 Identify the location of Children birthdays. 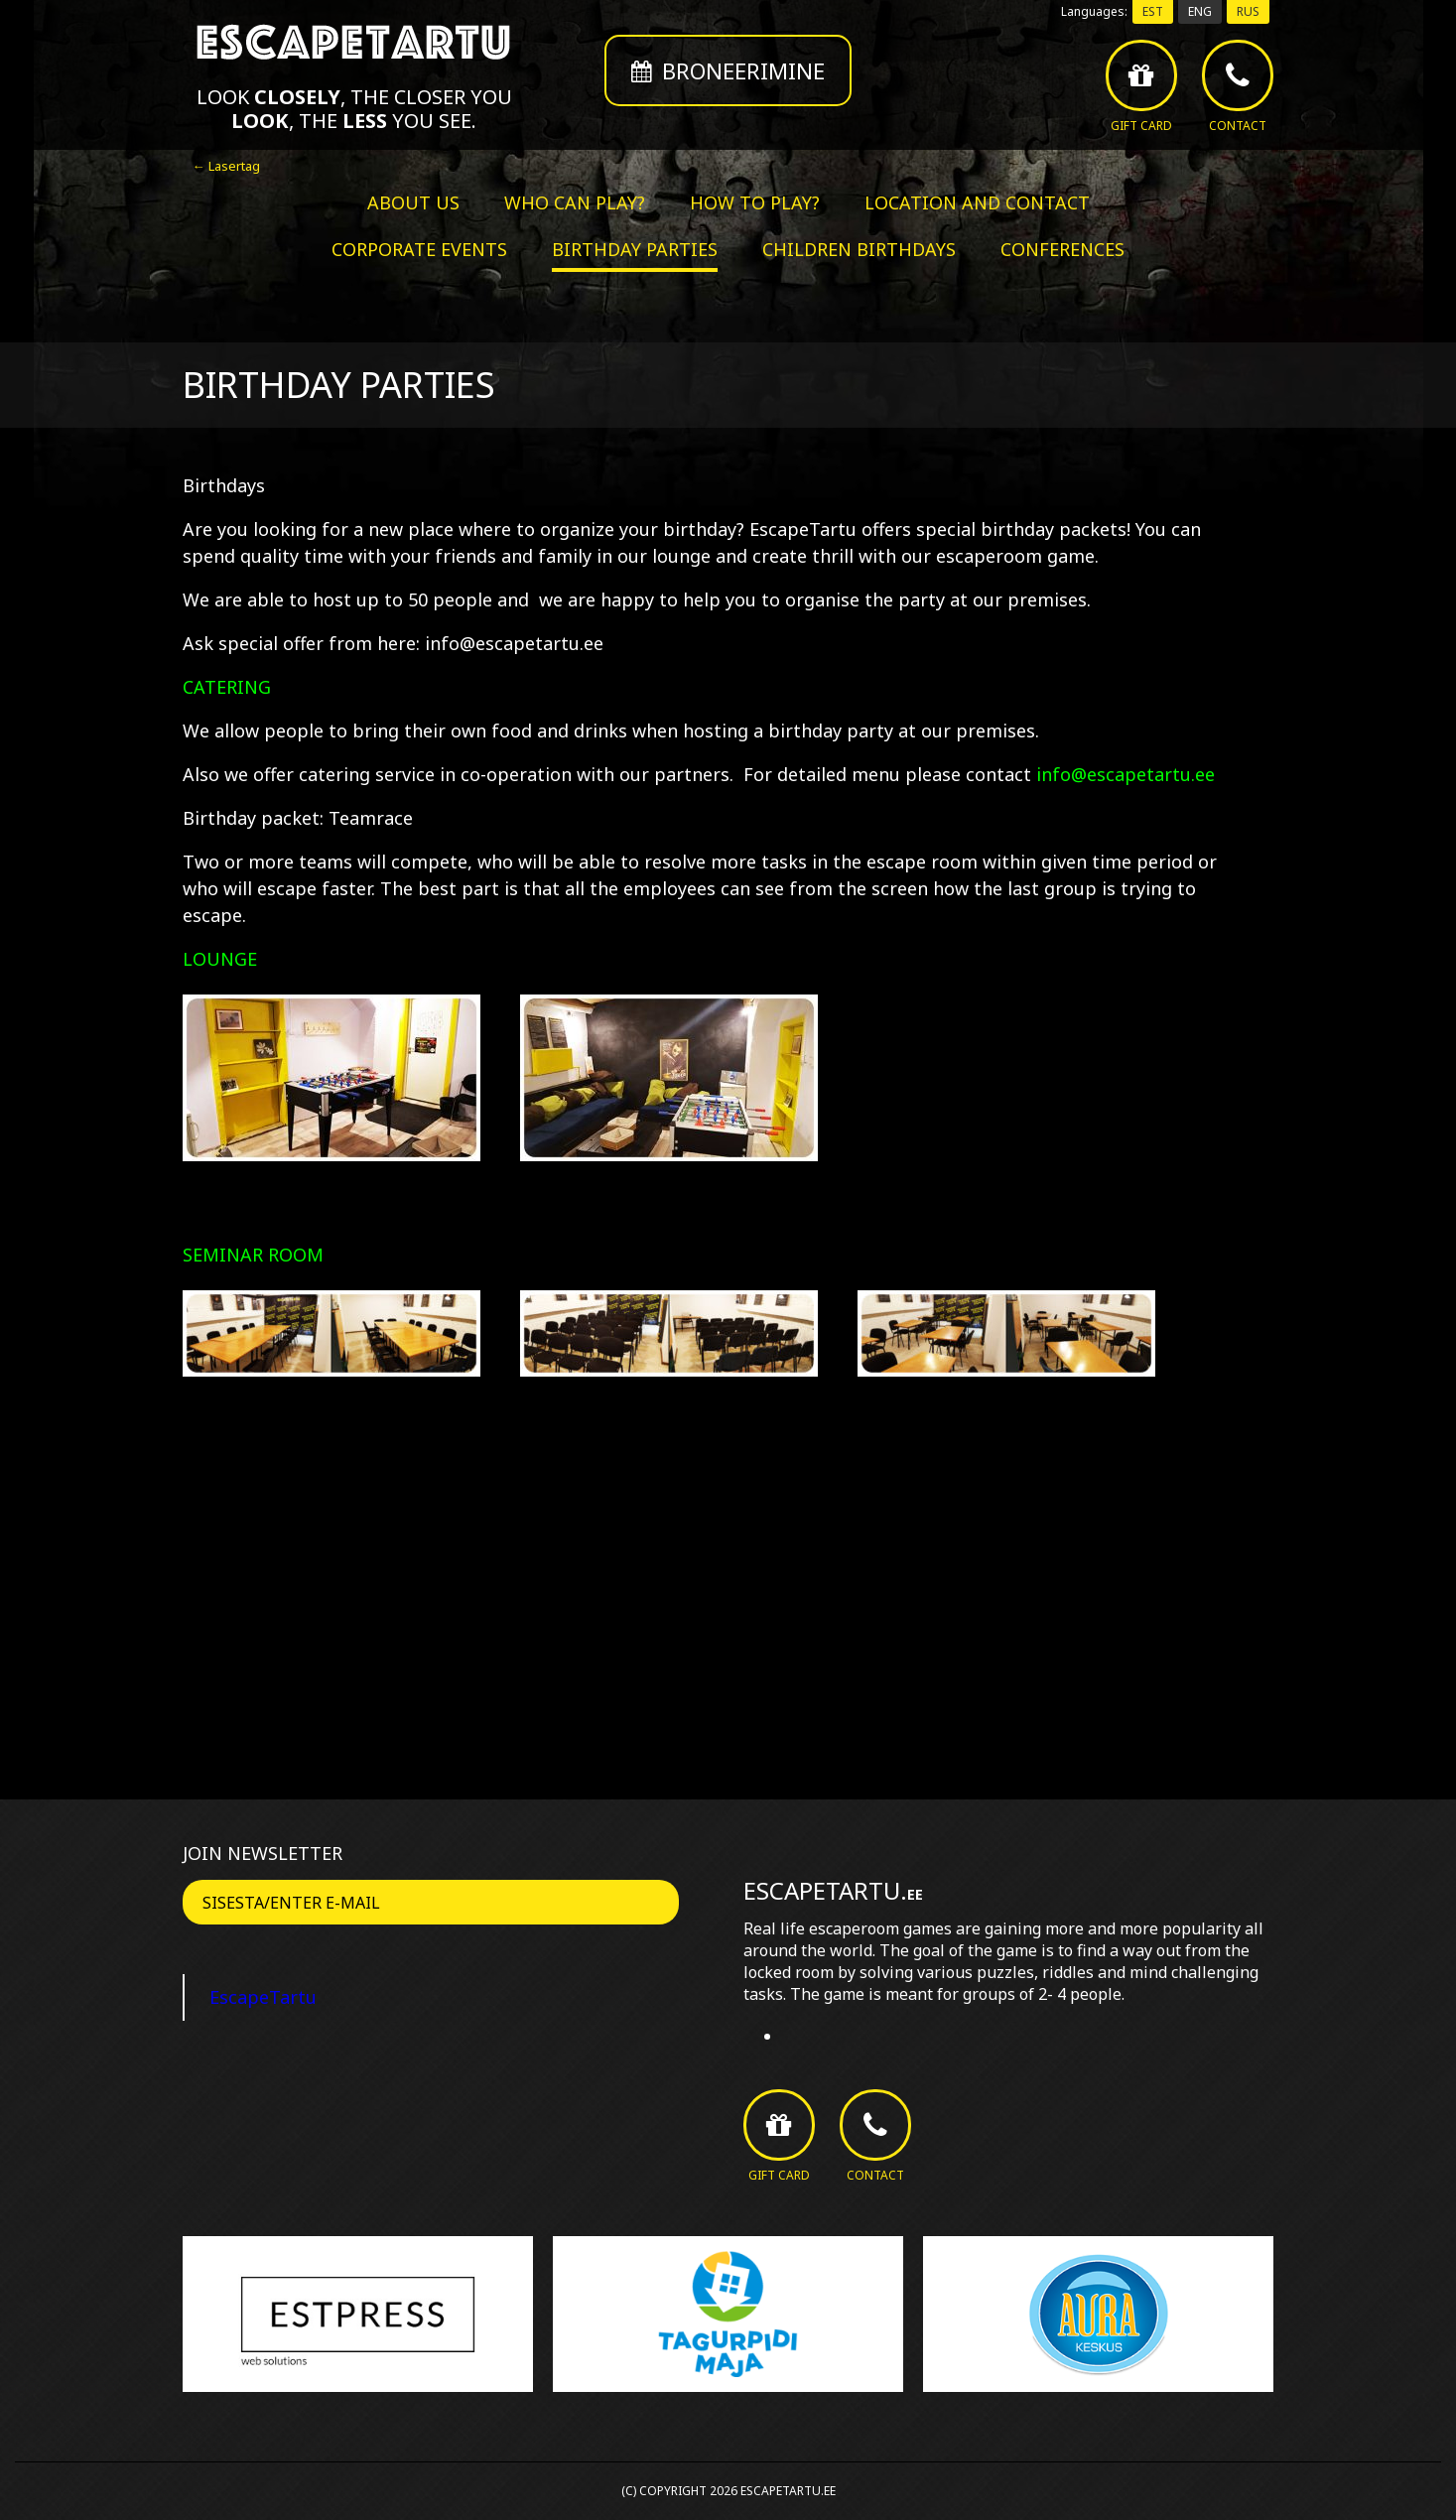
(859, 249).